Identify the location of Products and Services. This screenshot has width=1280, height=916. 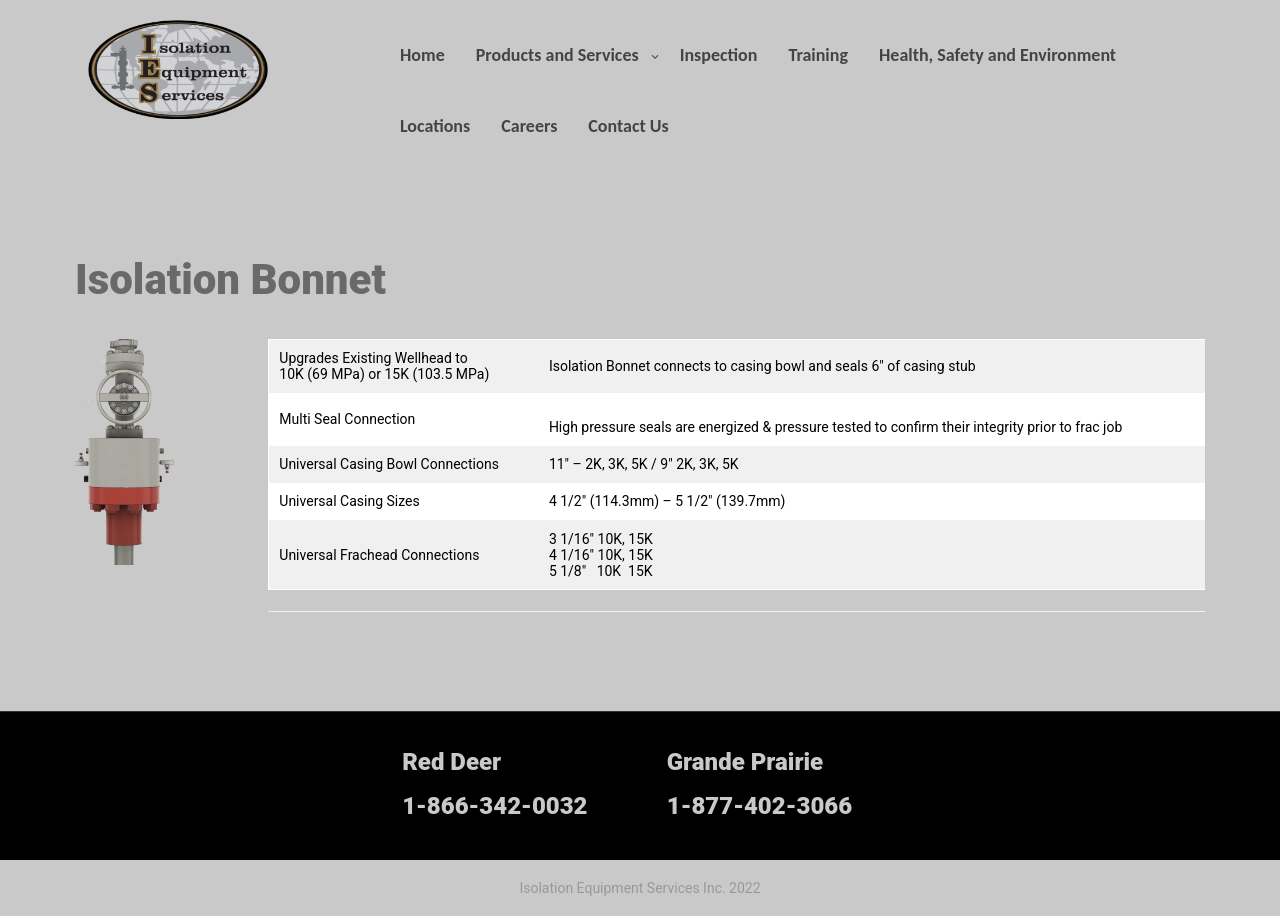
(557, 55).